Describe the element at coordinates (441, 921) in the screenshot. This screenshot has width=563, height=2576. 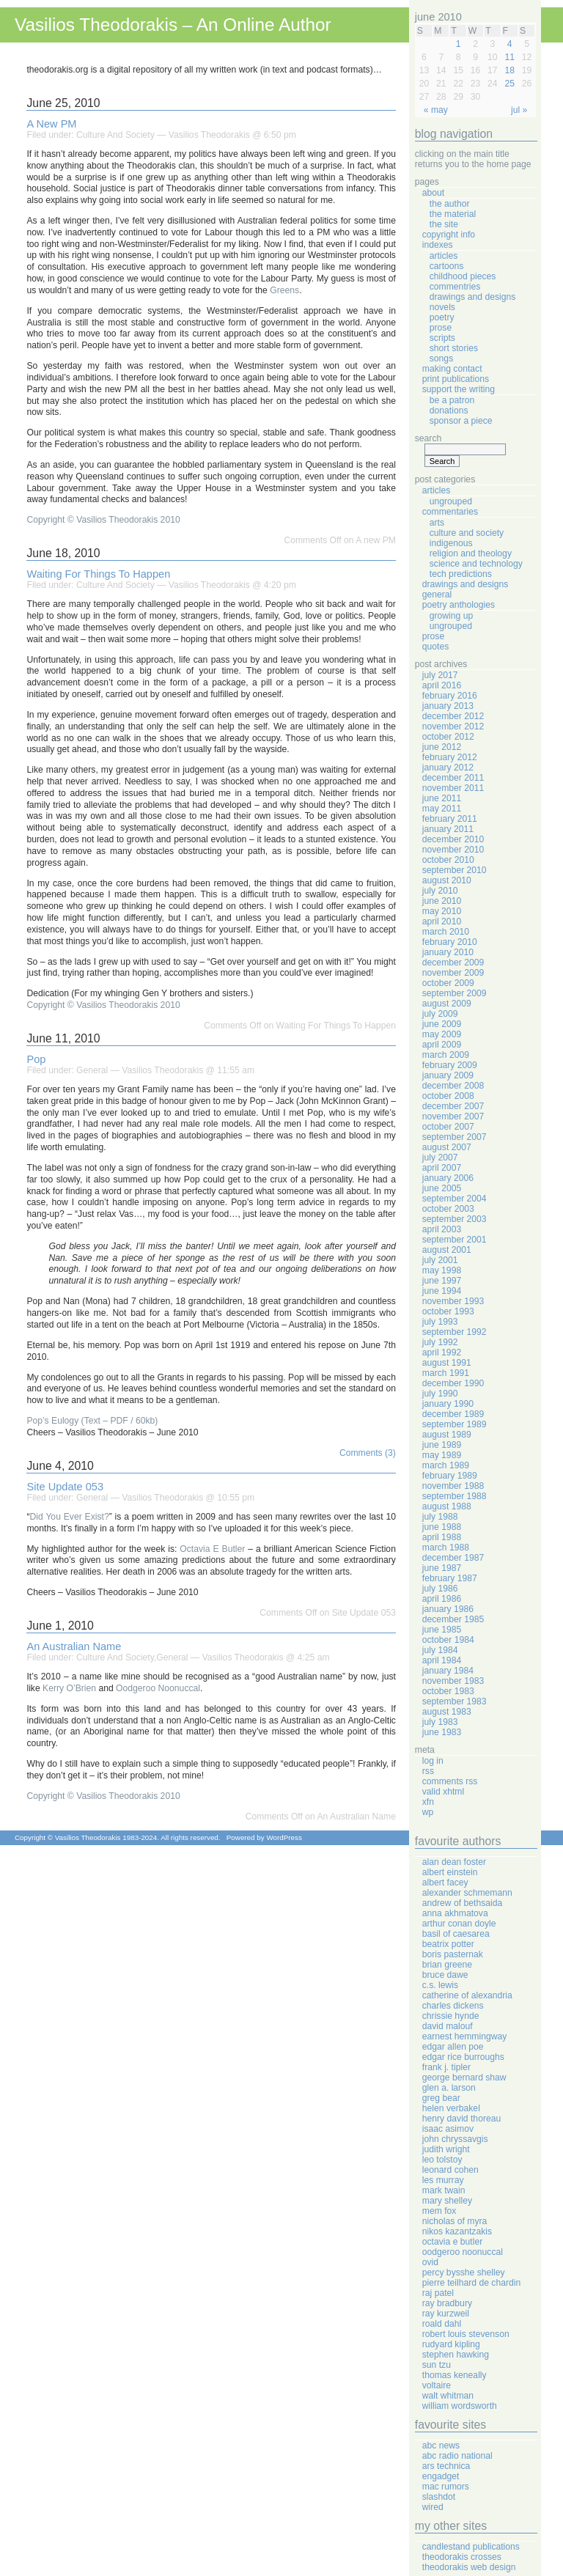
I see `April 2010` at that location.